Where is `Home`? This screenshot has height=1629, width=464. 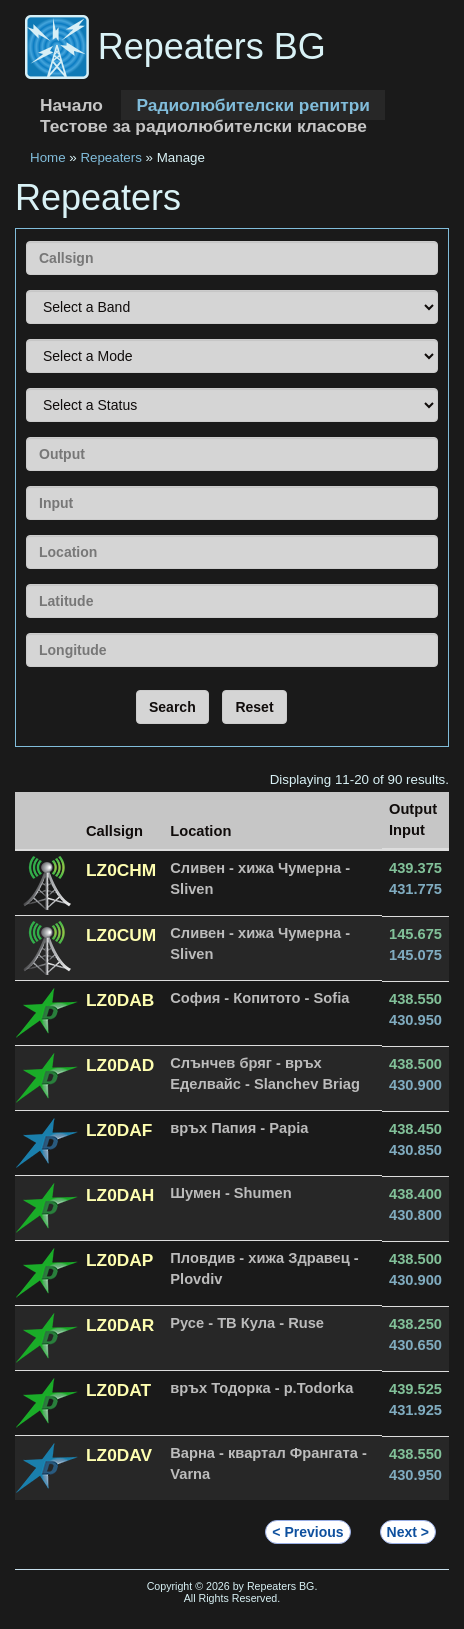
Home is located at coordinates (48, 157).